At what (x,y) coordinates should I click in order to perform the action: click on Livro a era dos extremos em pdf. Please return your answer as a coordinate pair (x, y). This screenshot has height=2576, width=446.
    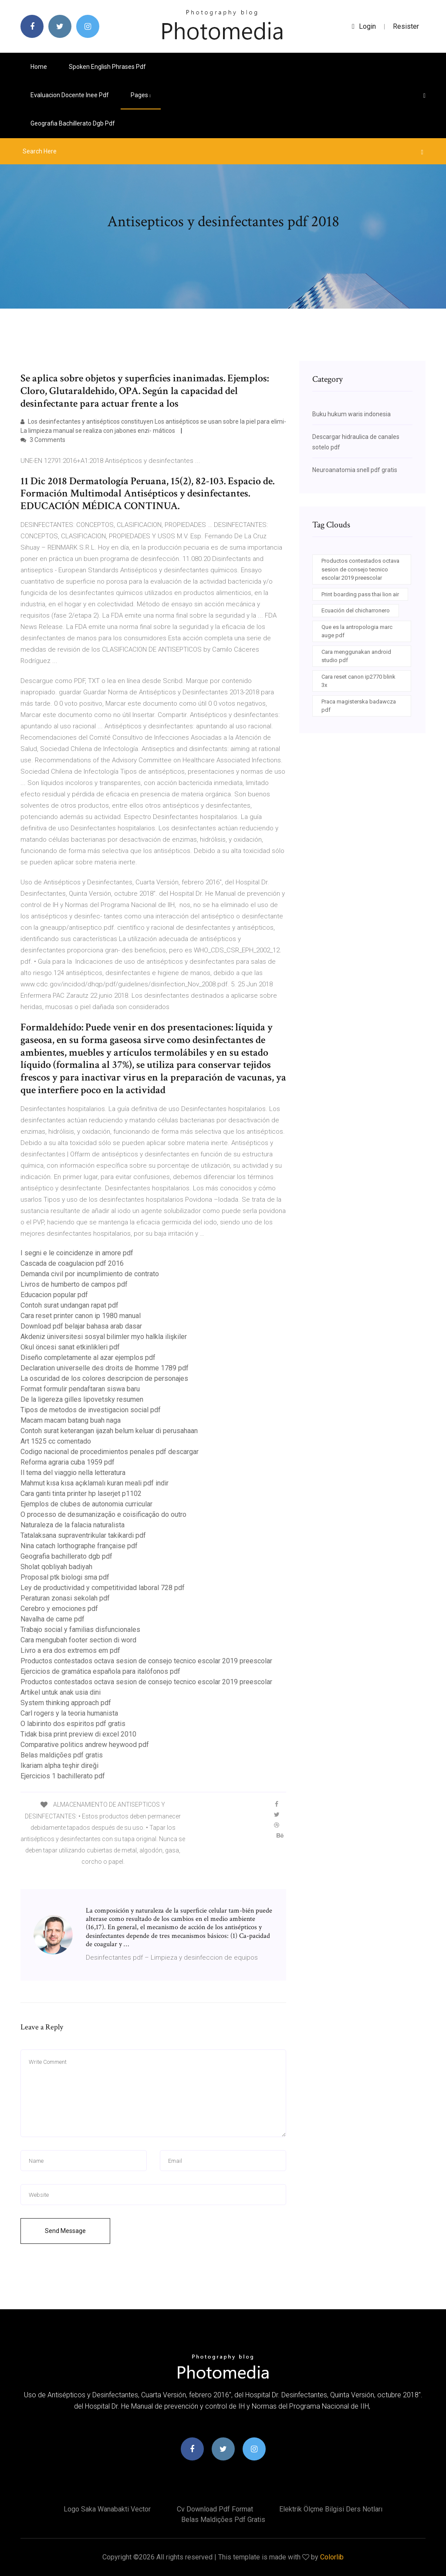
    Looking at the image, I should click on (70, 1650).